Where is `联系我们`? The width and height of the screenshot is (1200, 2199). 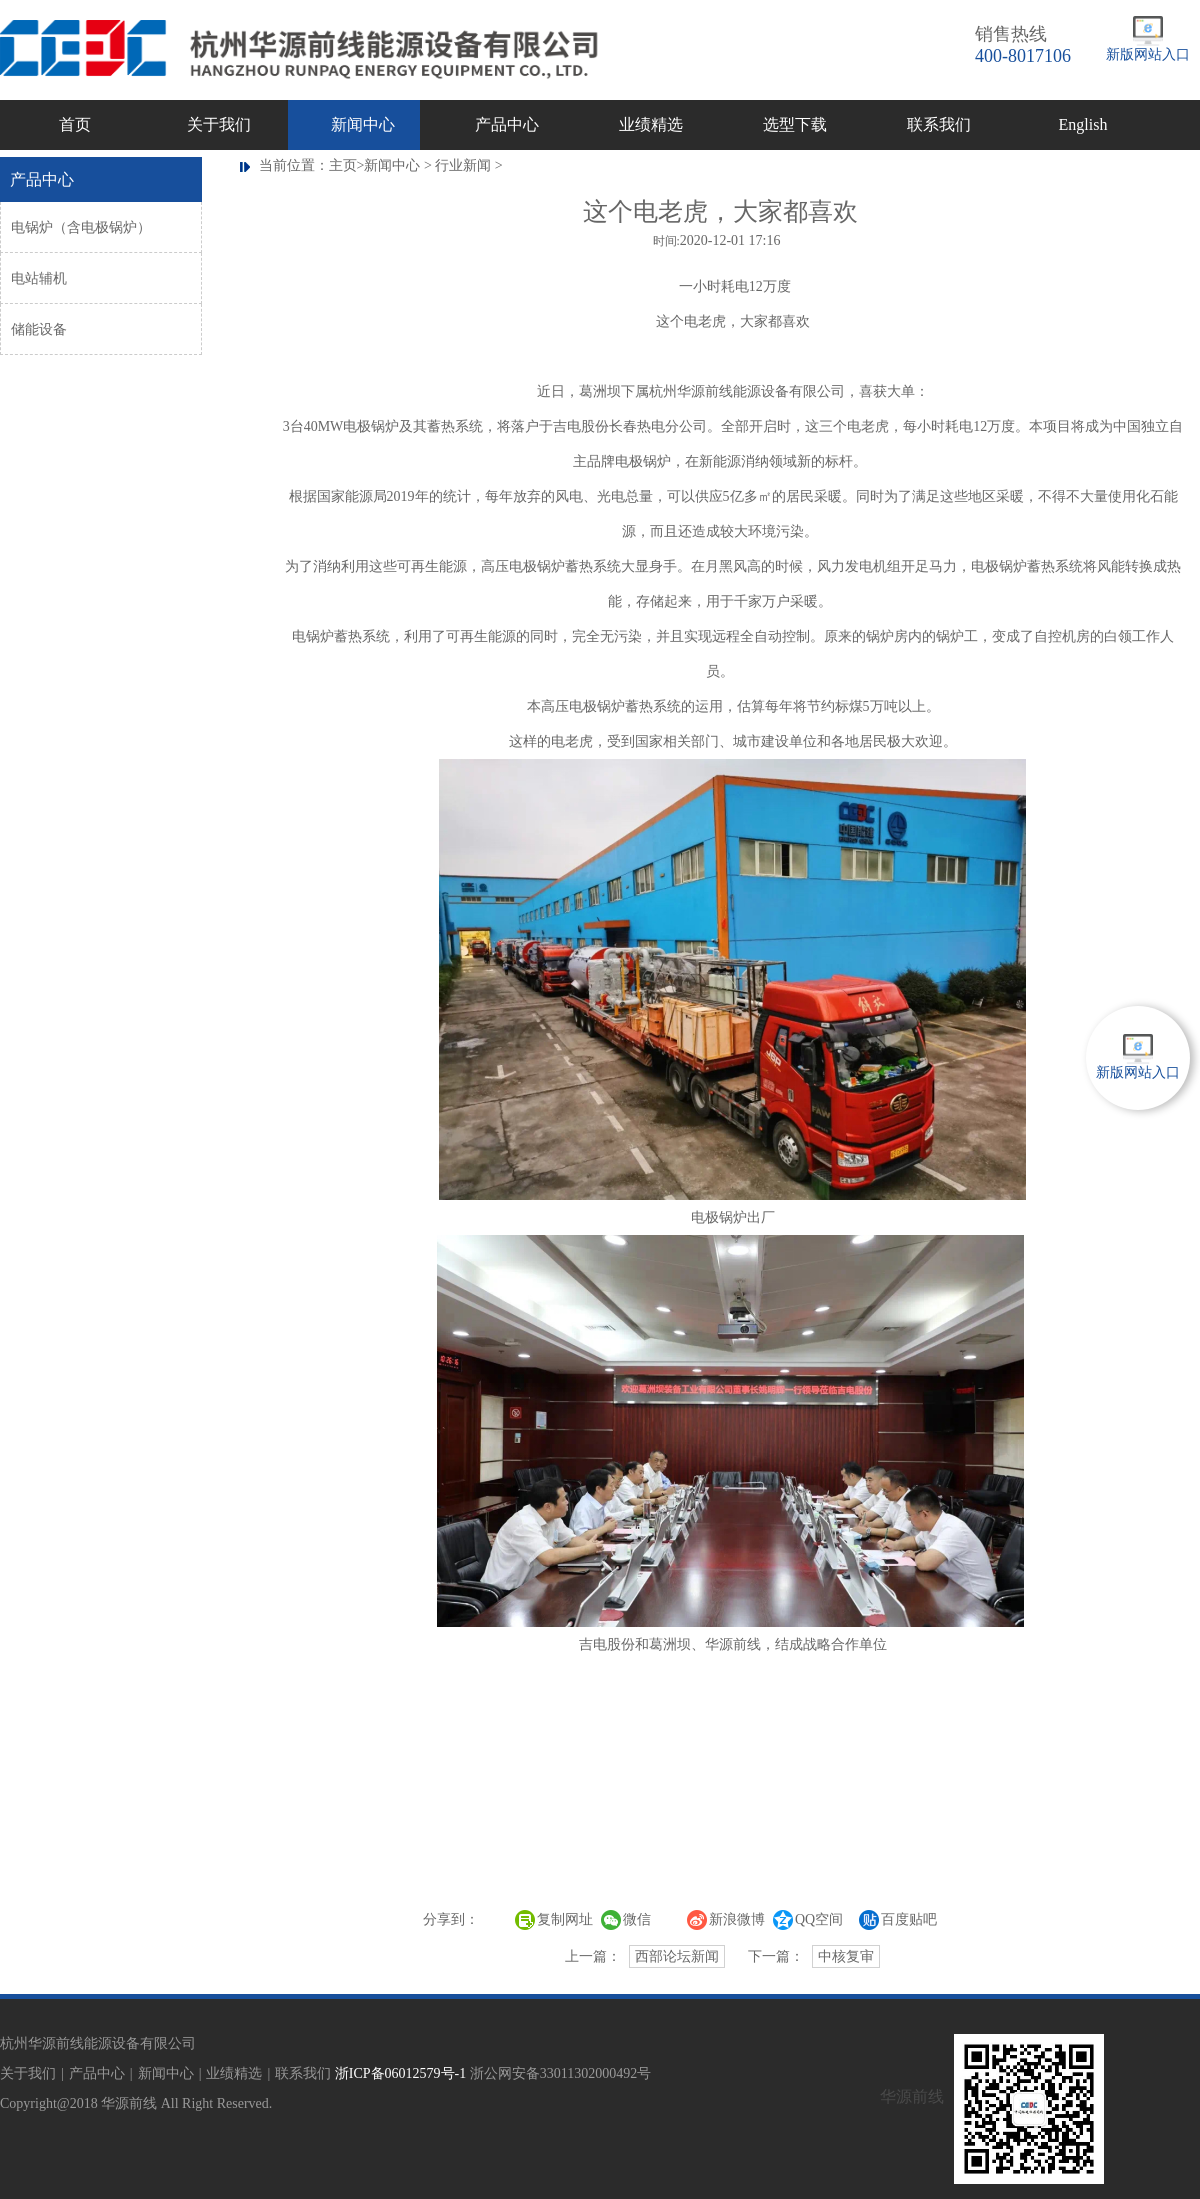 联系我们 is located at coordinates (939, 124).